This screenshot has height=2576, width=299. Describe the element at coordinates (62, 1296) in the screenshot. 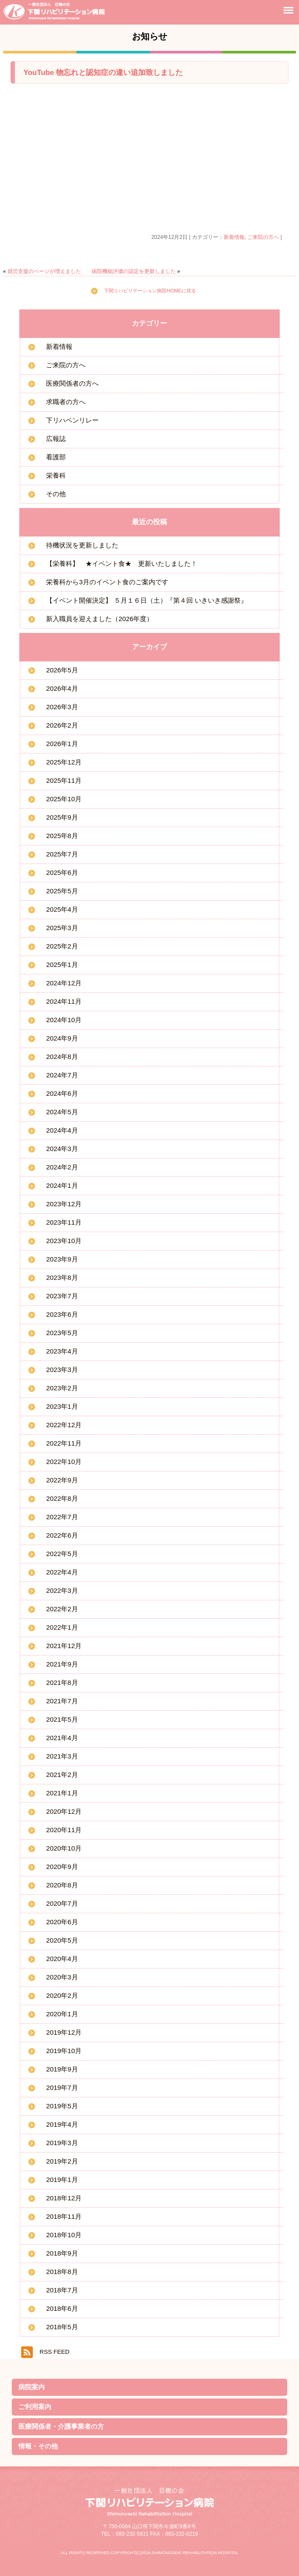

I see `2023年7月` at that location.